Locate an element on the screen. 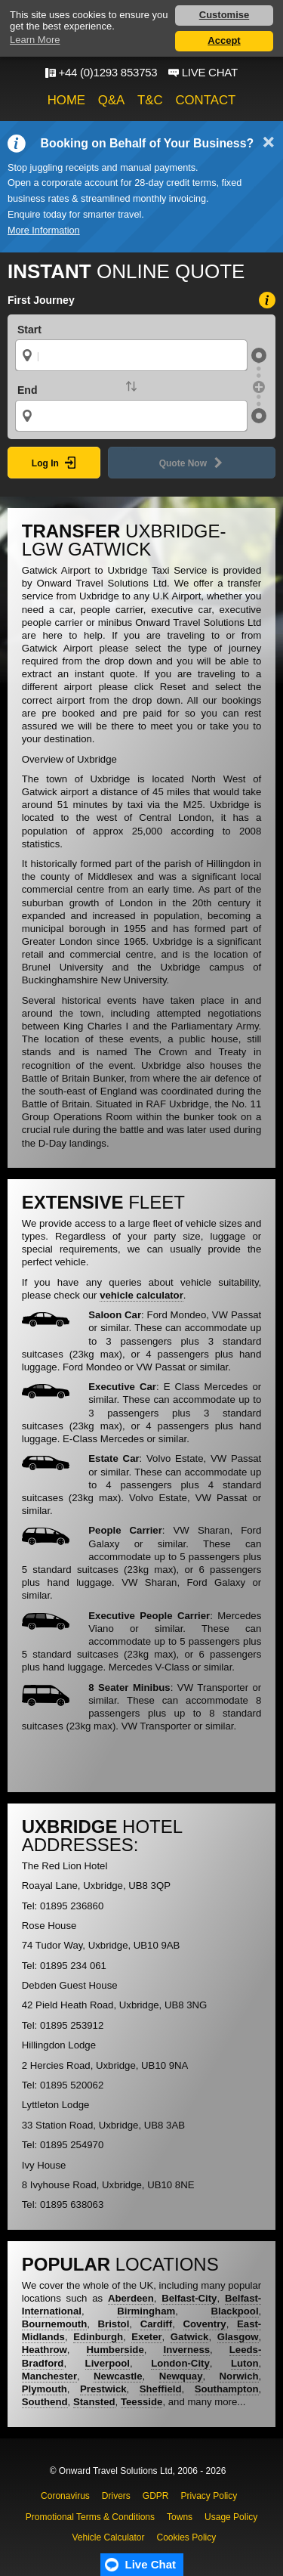  Sheffield is located at coordinates (161, 2389).